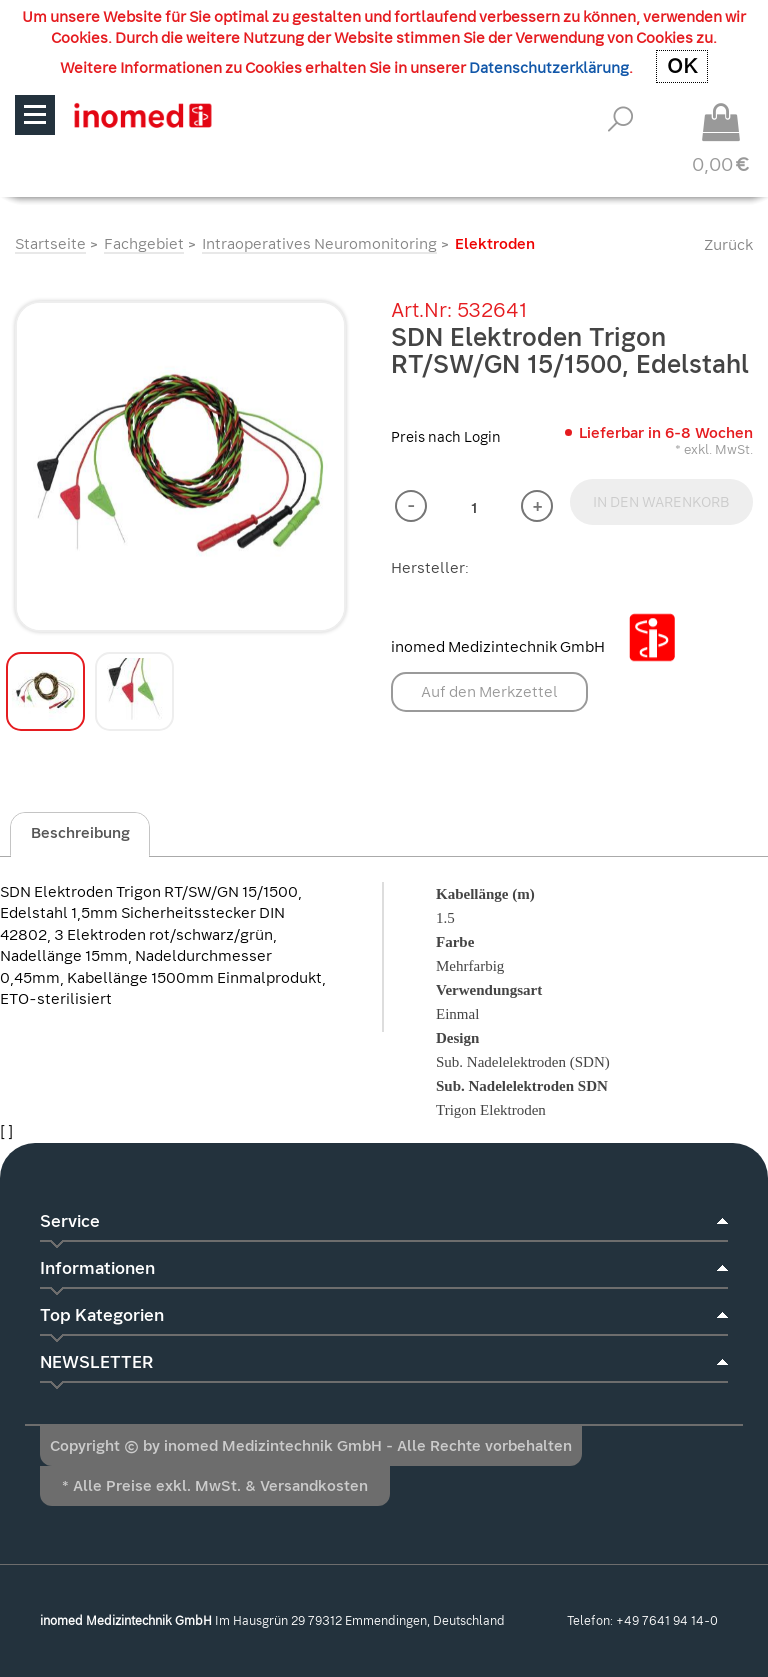 The image size is (768, 1677). I want to click on Beschreibung, so click(80, 833).